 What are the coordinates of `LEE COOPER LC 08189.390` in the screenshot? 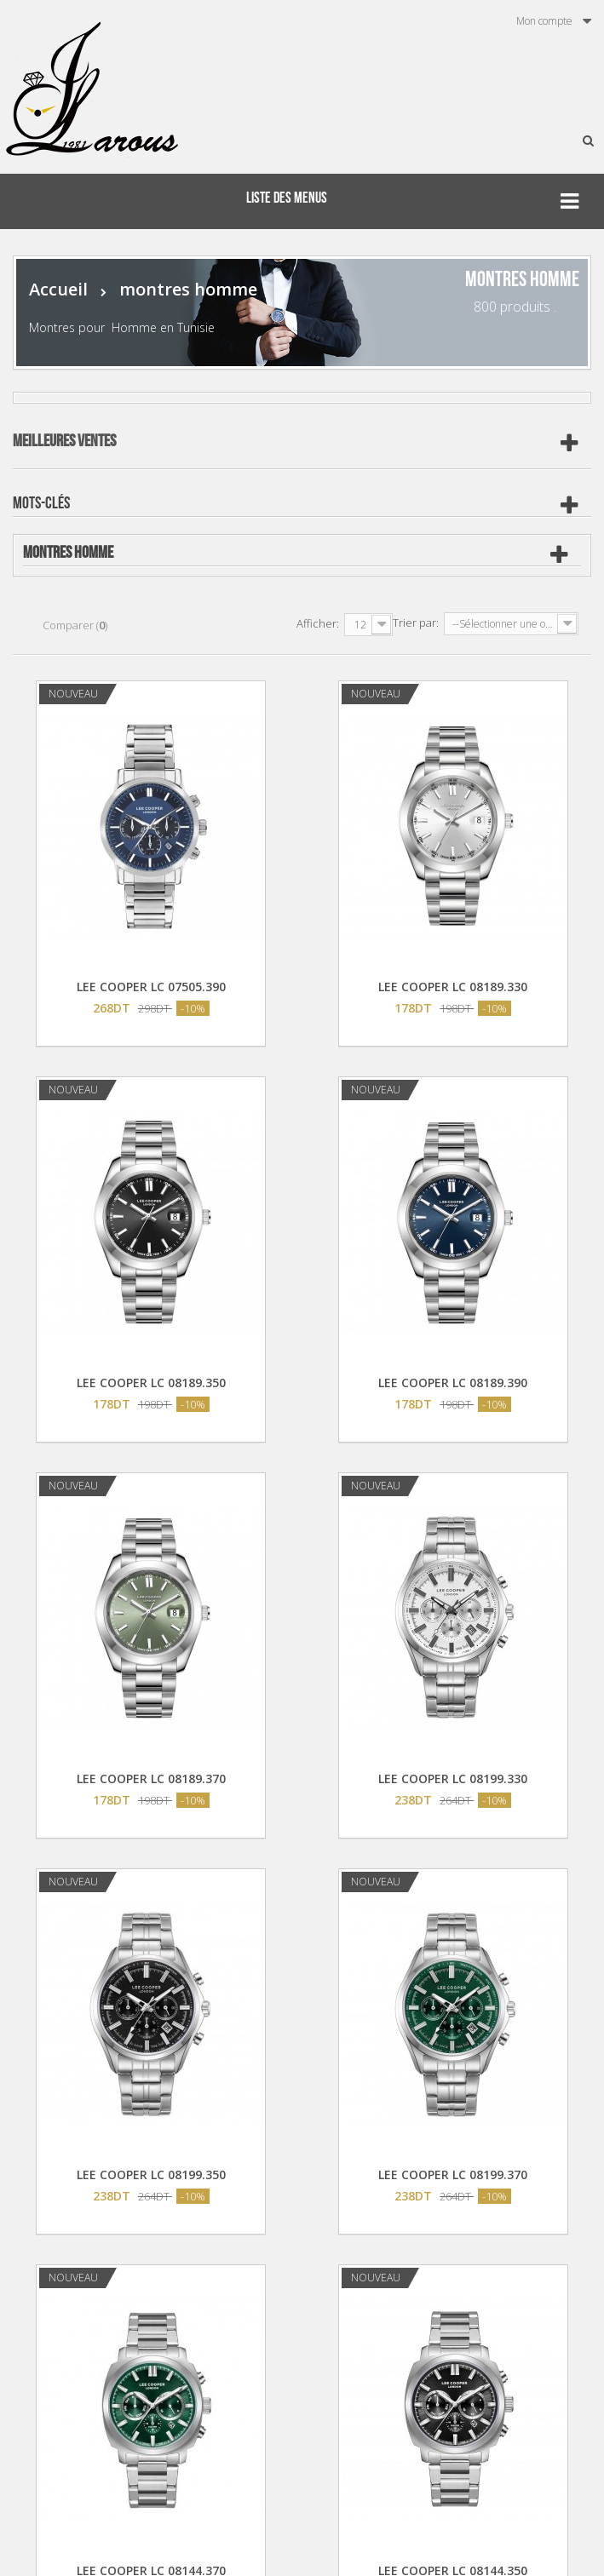 It's located at (452, 1382).